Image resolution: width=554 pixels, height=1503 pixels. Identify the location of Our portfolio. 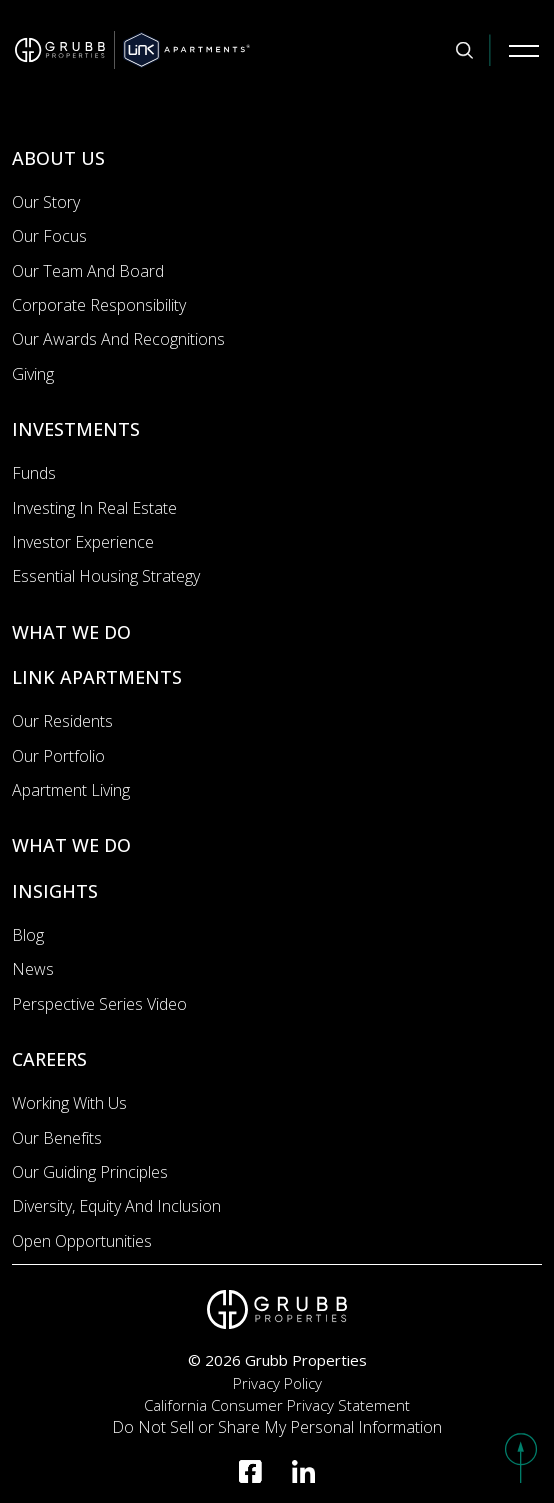
(58, 756).